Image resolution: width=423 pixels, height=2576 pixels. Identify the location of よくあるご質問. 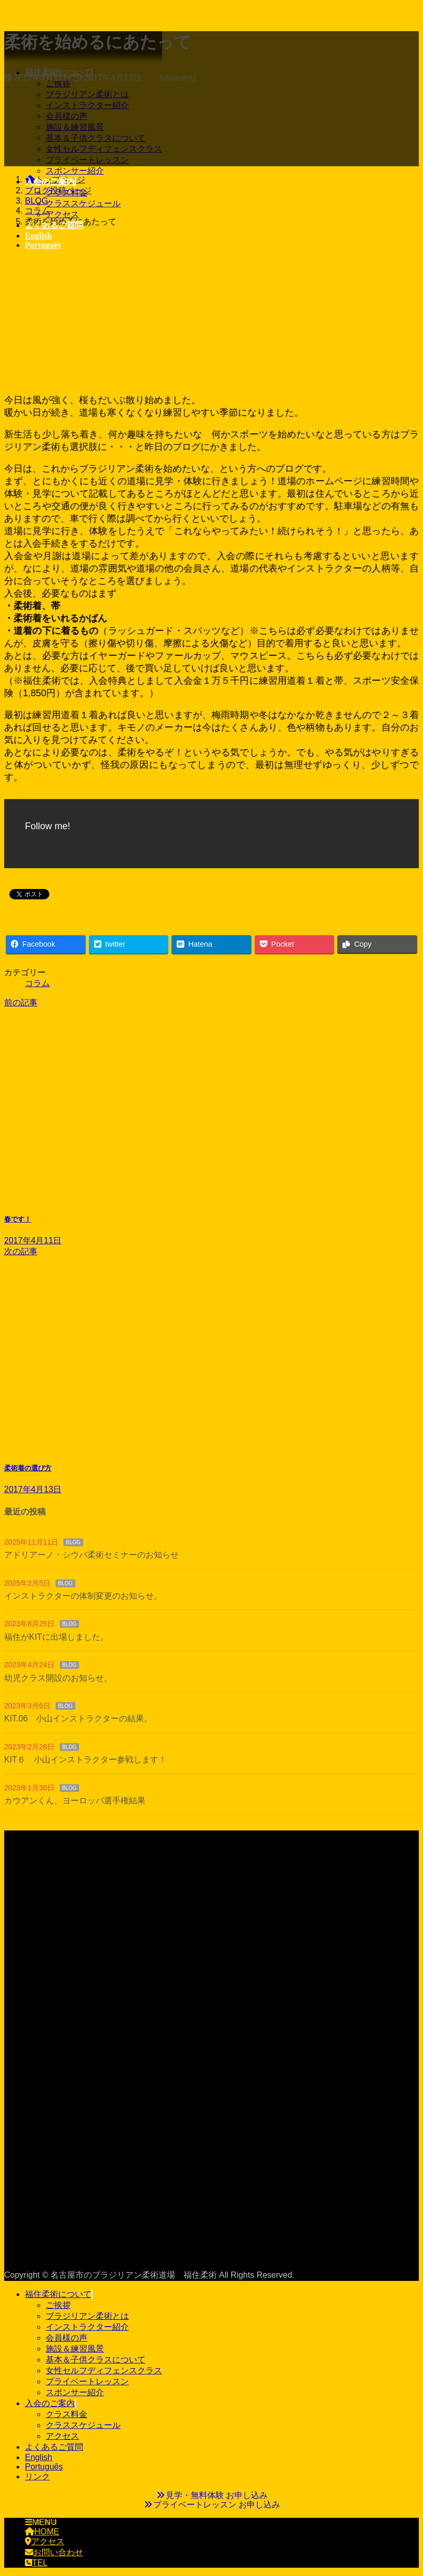
(54, 2446).